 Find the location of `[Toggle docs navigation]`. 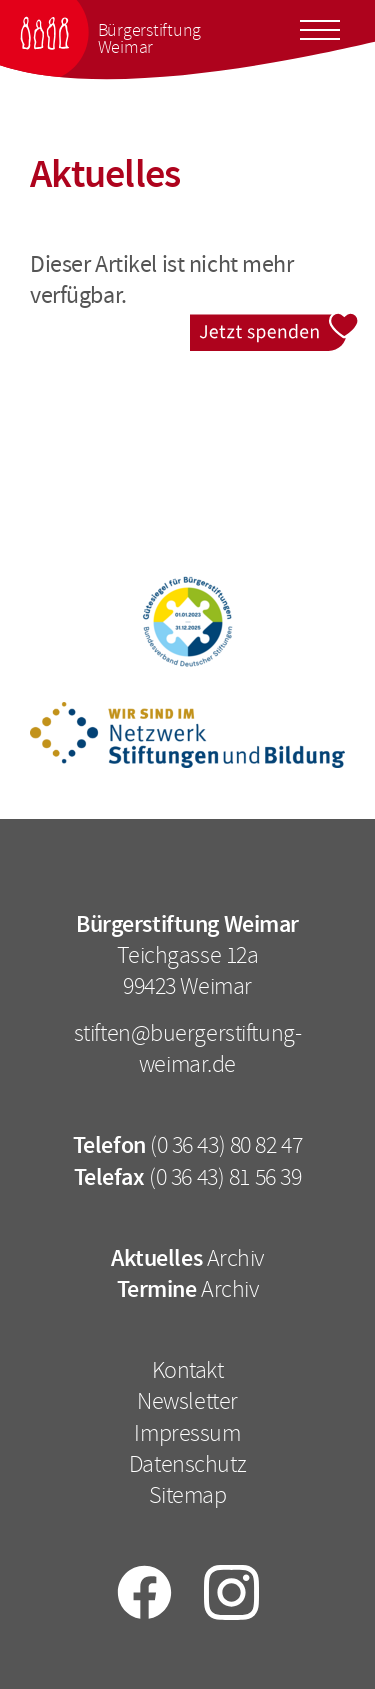

[Toggle docs navigation] is located at coordinates (320, 27).